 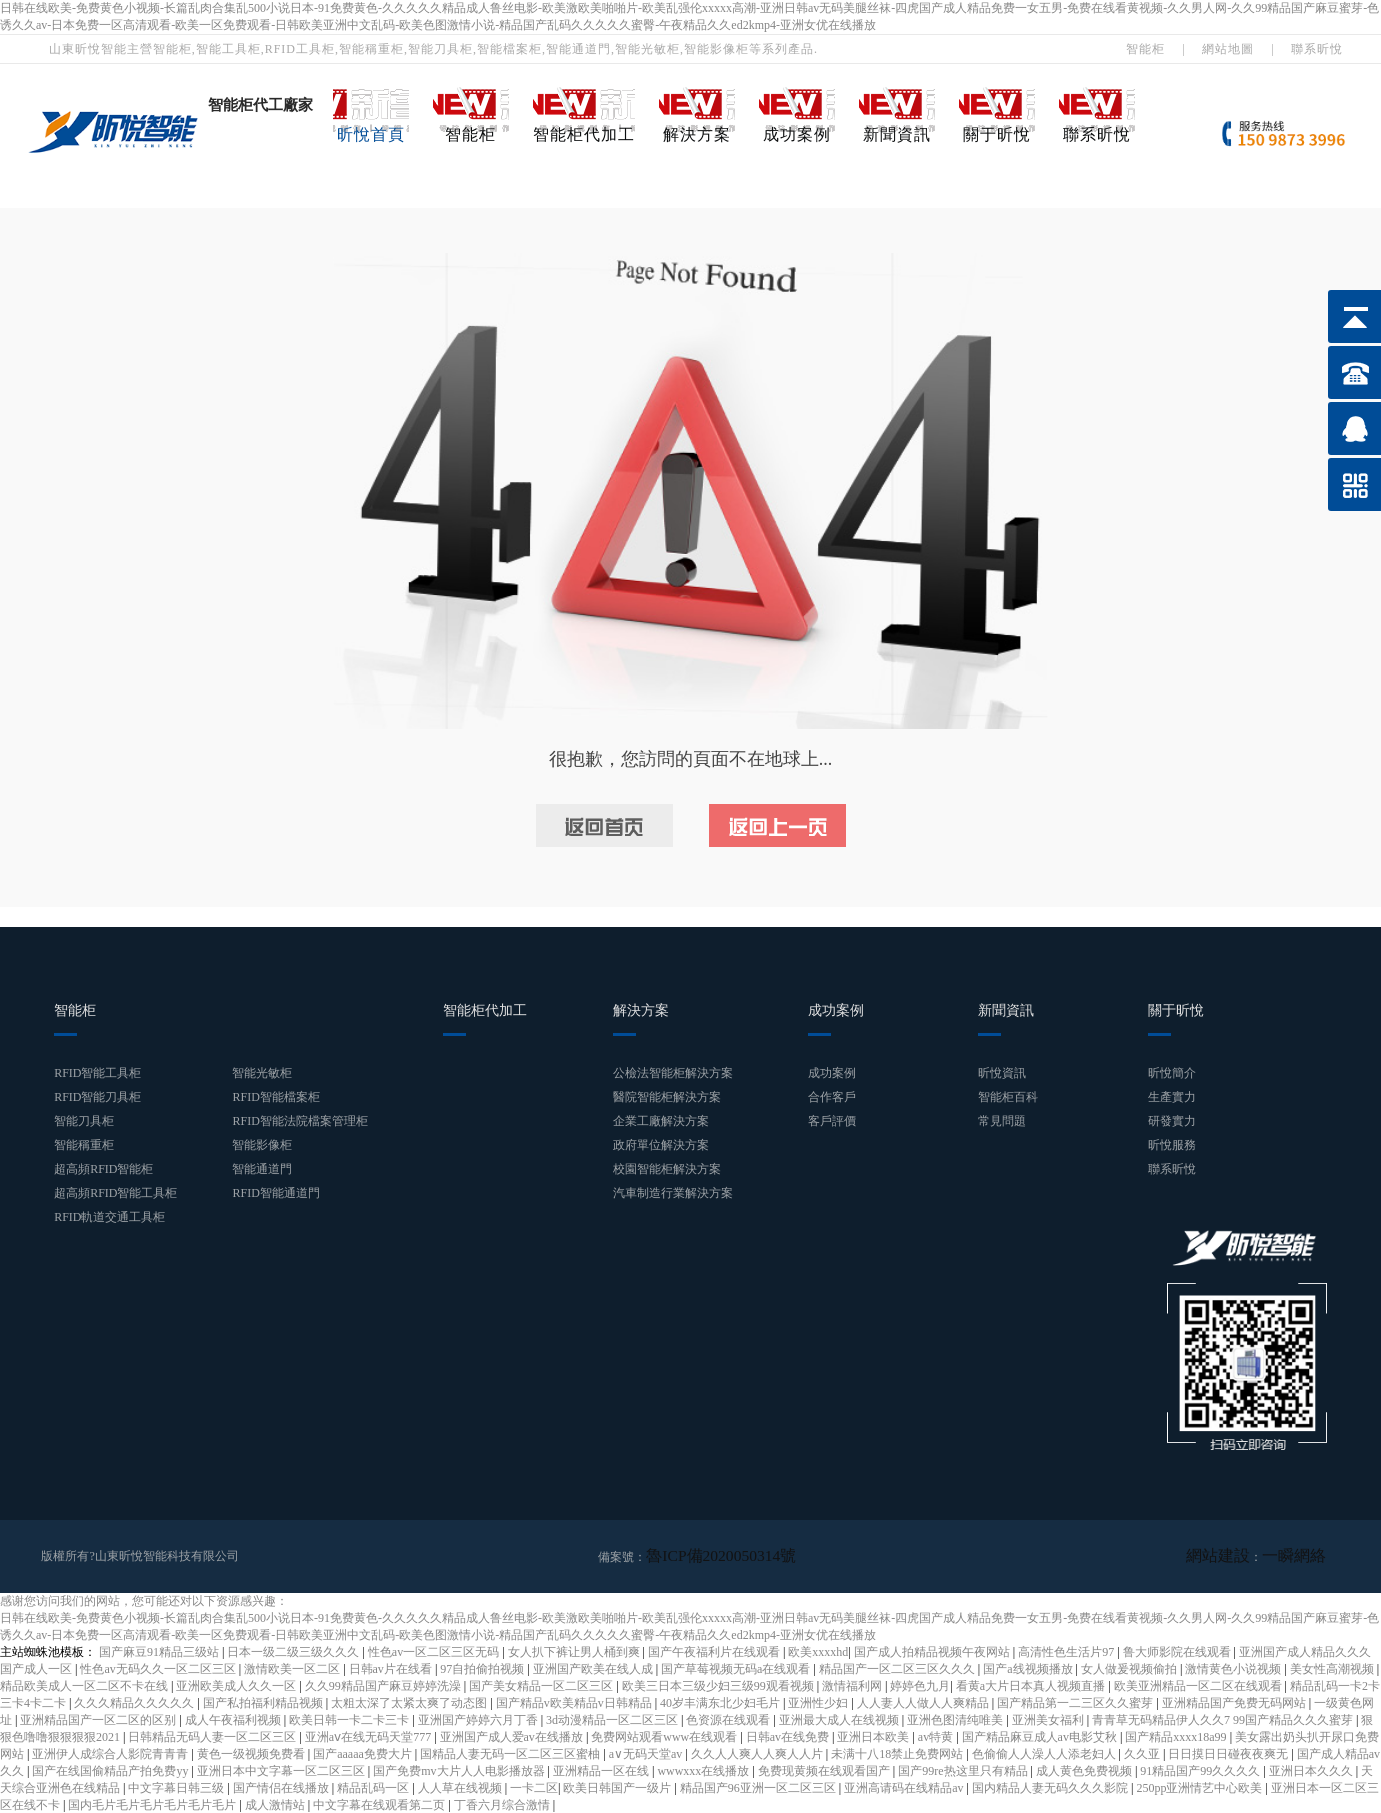 What do you see at coordinates (673, 1073) in the screenshot?
I see `公檢法智能柜解決方案` at bounding box center [673, 1073].